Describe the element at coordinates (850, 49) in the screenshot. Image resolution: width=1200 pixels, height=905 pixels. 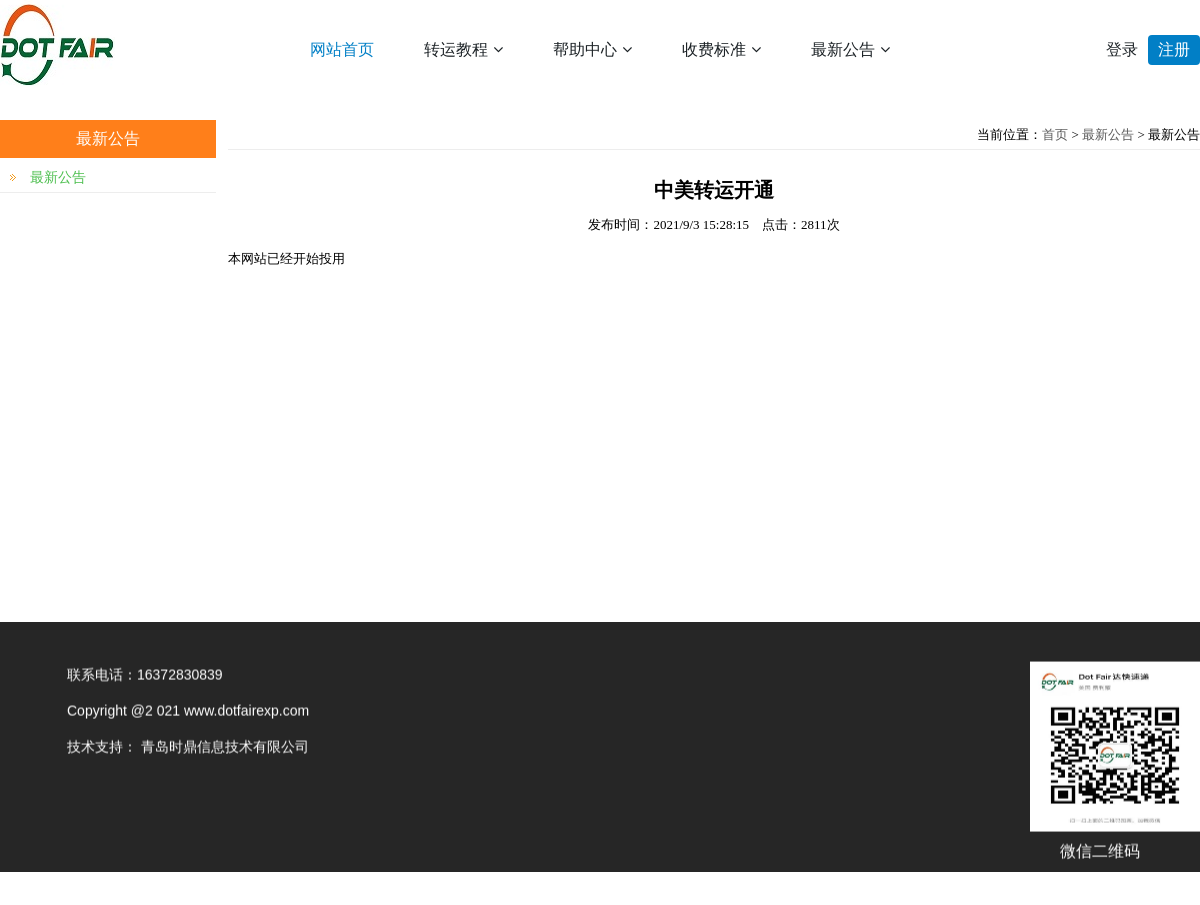
I see `最新公告` at that location.